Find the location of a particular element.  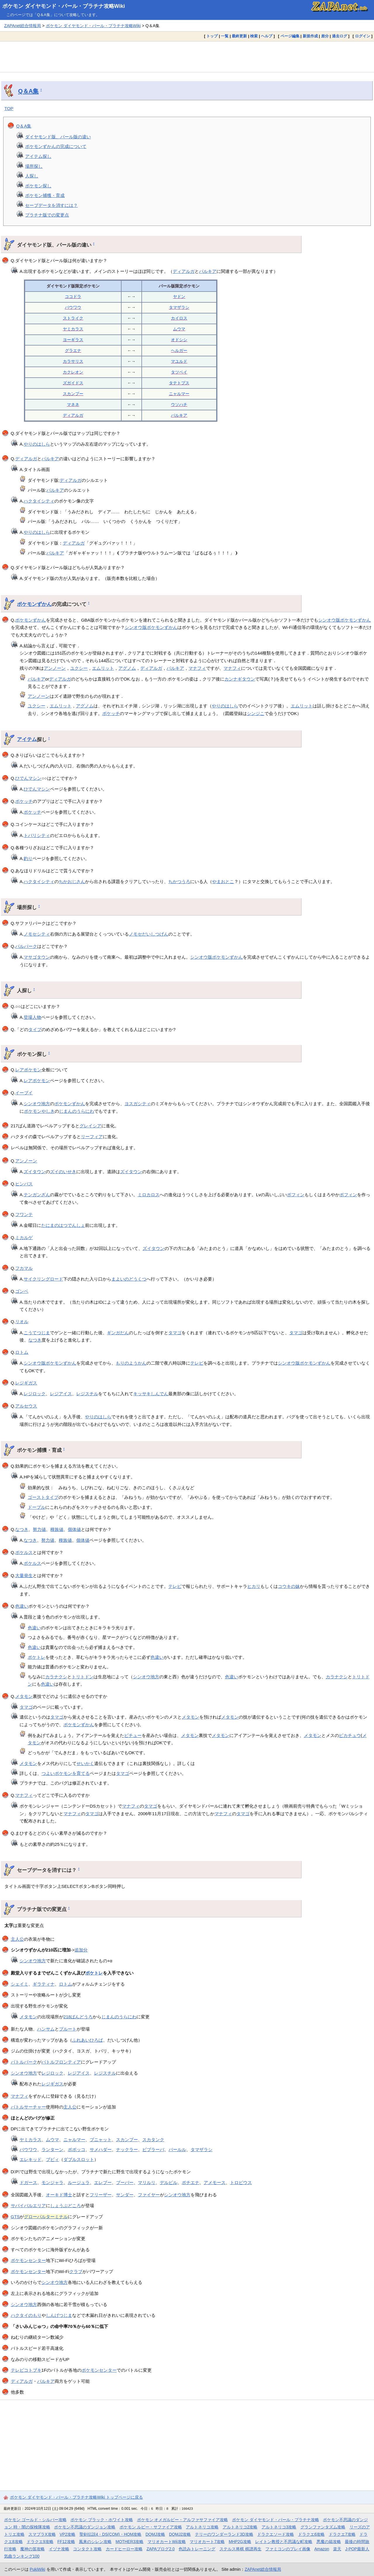

ナックラー is located at coordinates (127, 2149).